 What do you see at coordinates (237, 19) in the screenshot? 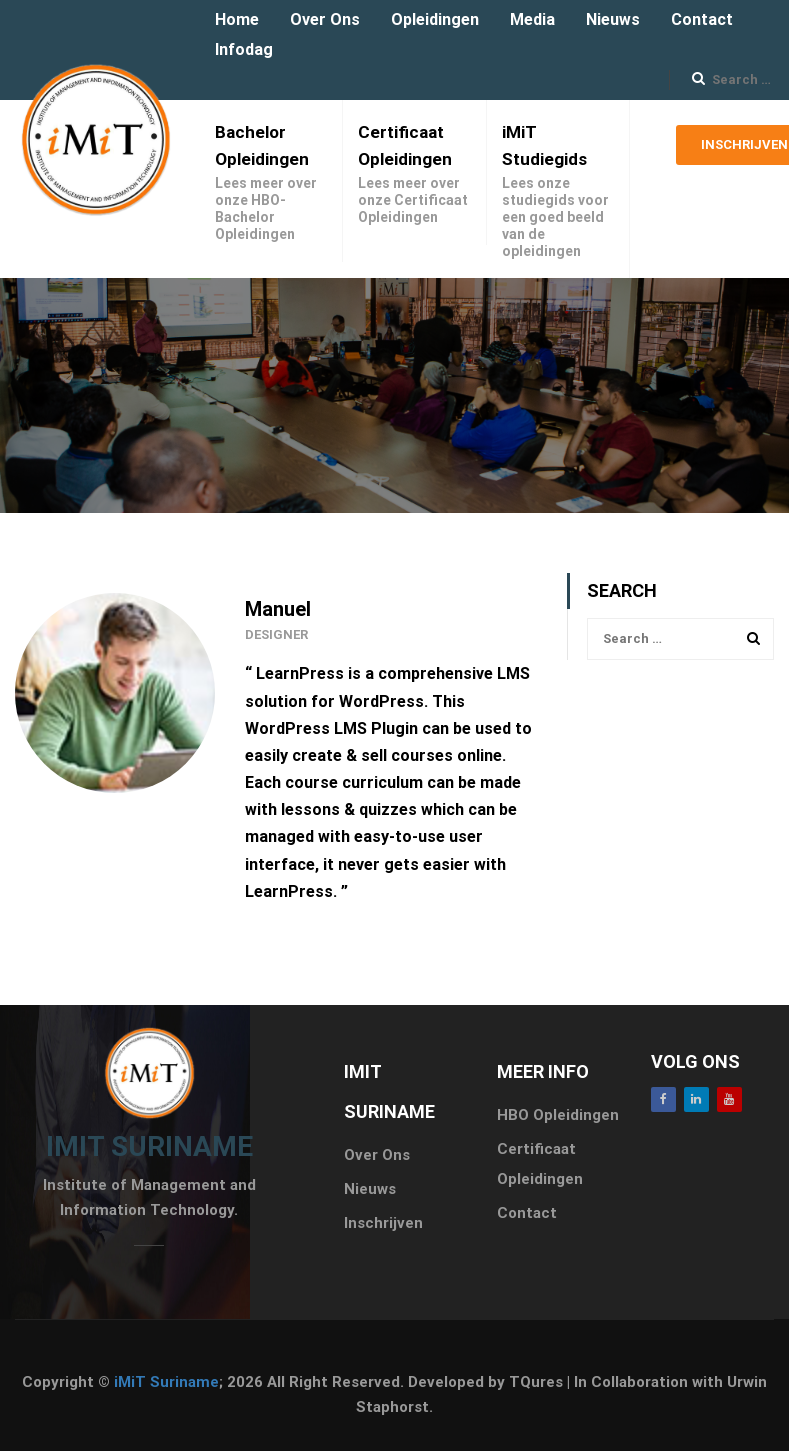
I see `Home` at bounding box center [237, 19].